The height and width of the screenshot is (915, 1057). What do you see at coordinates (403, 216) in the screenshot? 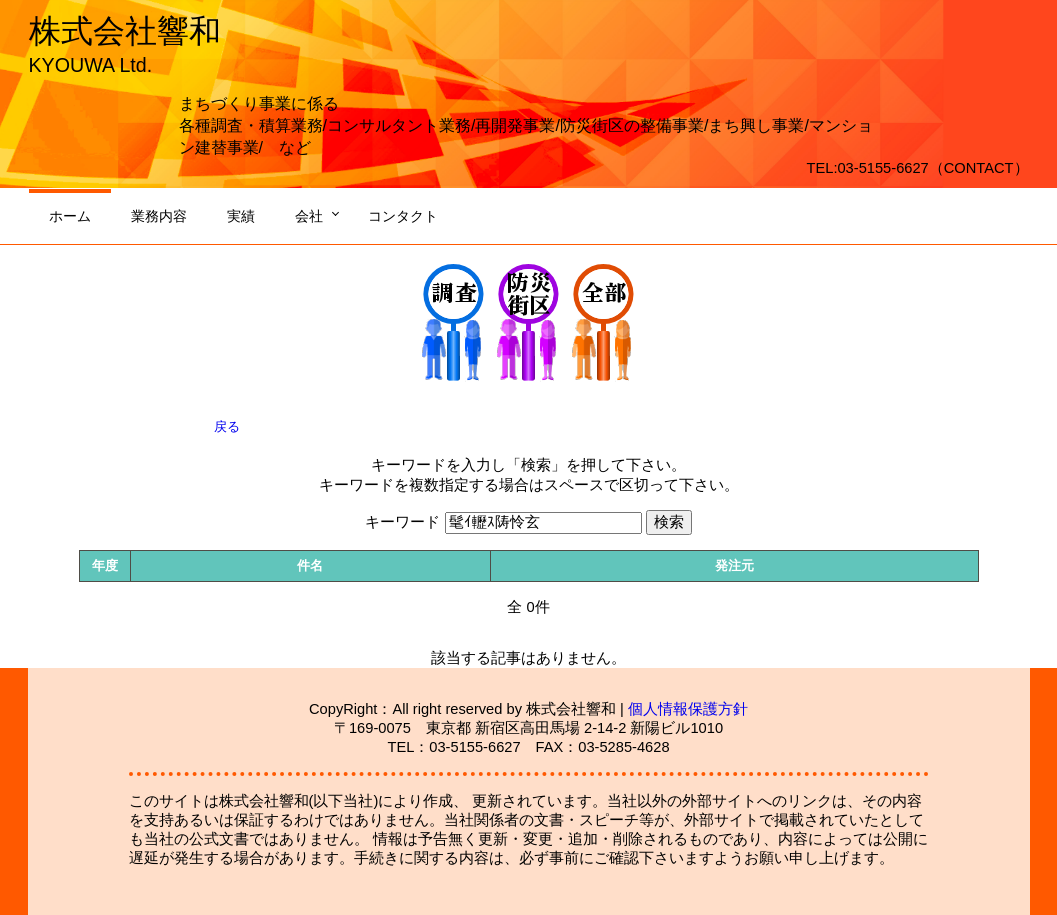
I see `コンタクト` at bounding box center [403, 216].